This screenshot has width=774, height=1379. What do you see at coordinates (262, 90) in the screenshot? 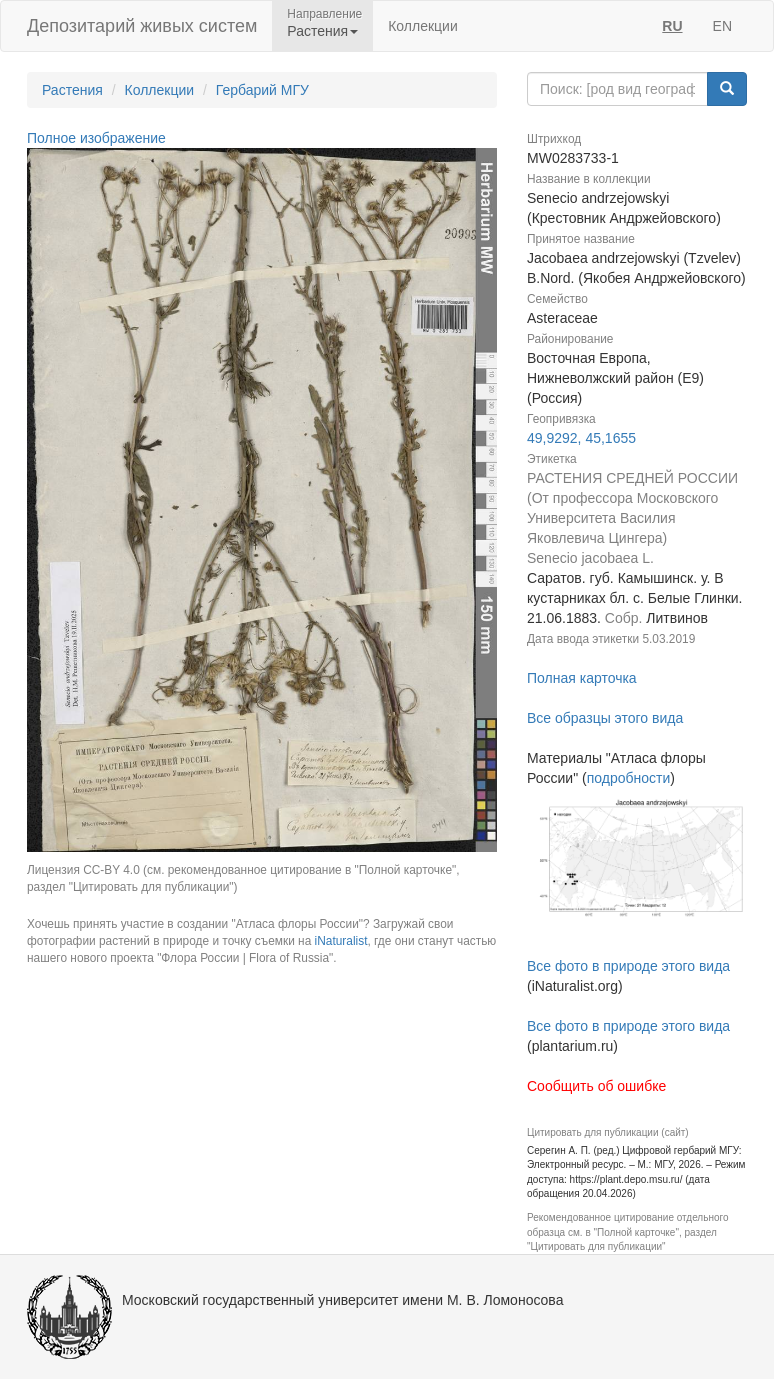
I see `Гербарий МГУ` at bounding box center [262, 90].